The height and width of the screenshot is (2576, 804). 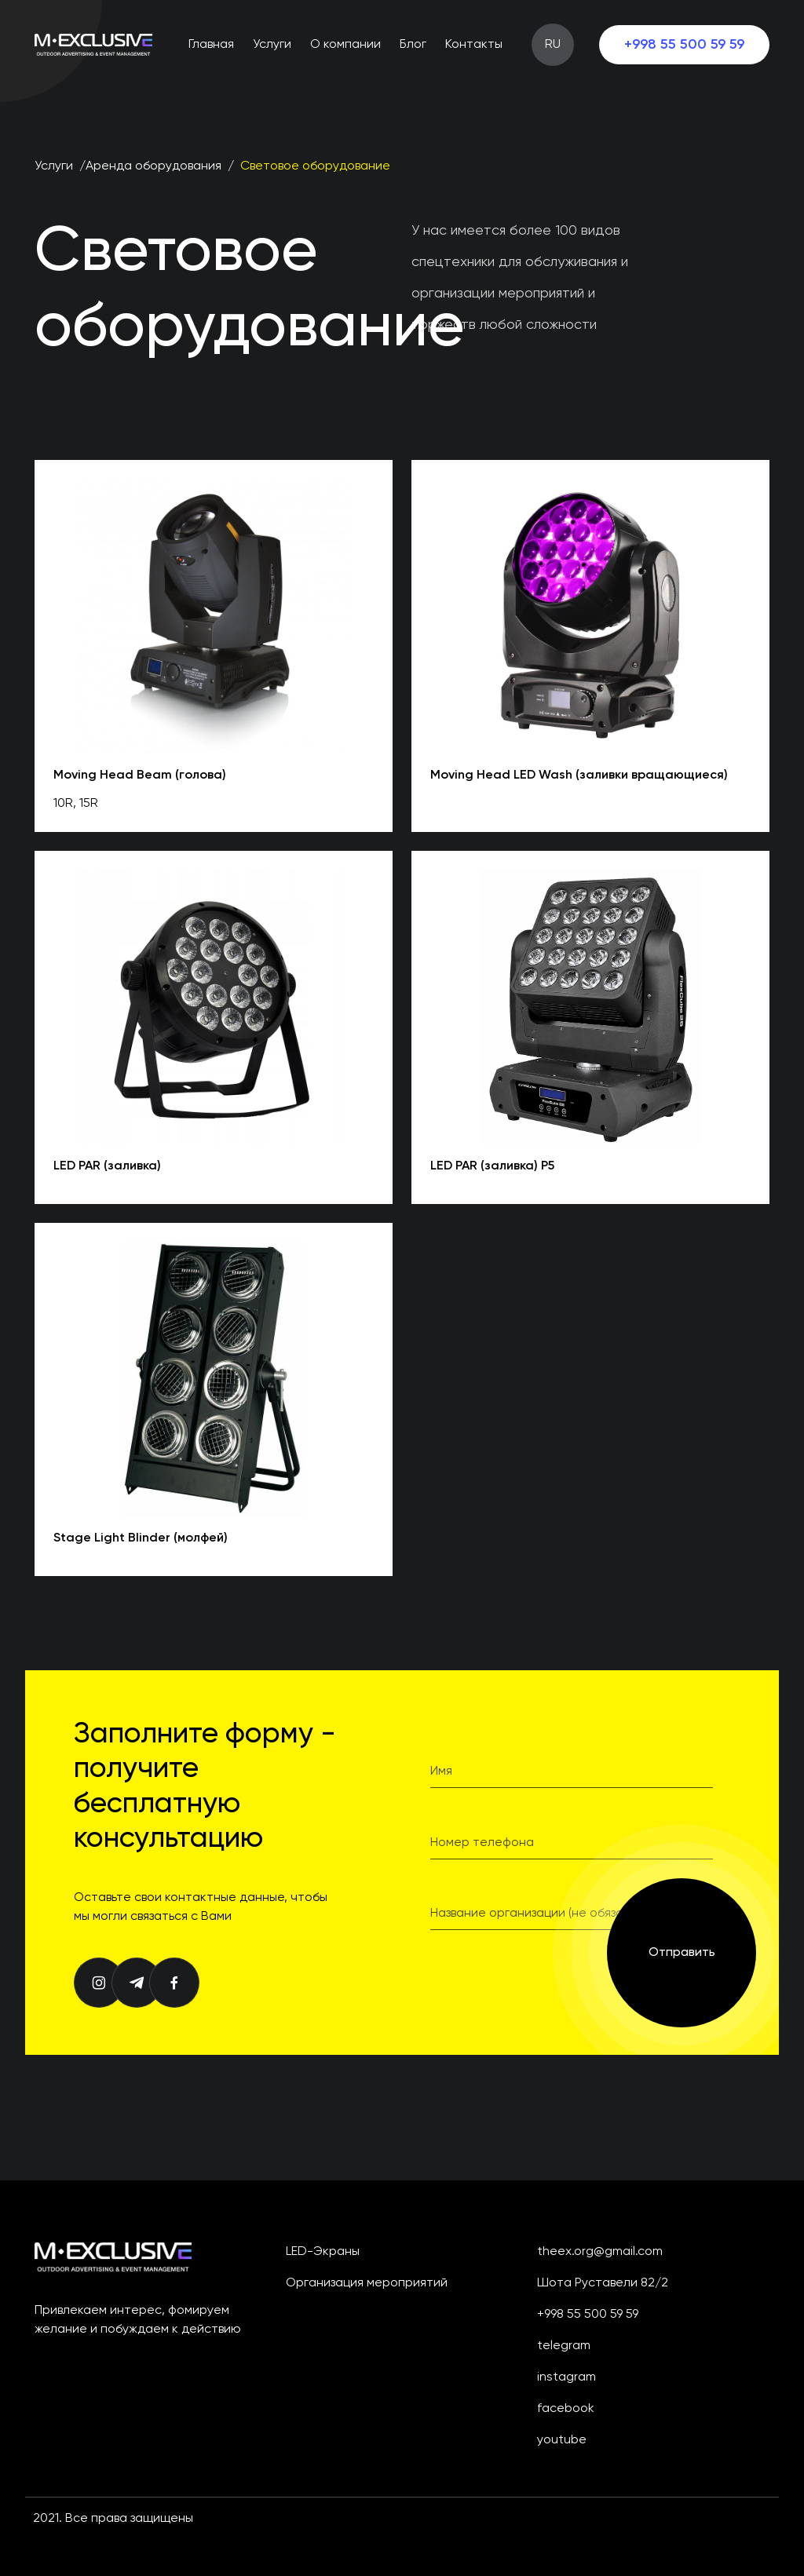 What do you see at coordinates (600, 2252) in the screenshot?
I see `theex.org@gmail.com` at bounding box center [600, 2252].